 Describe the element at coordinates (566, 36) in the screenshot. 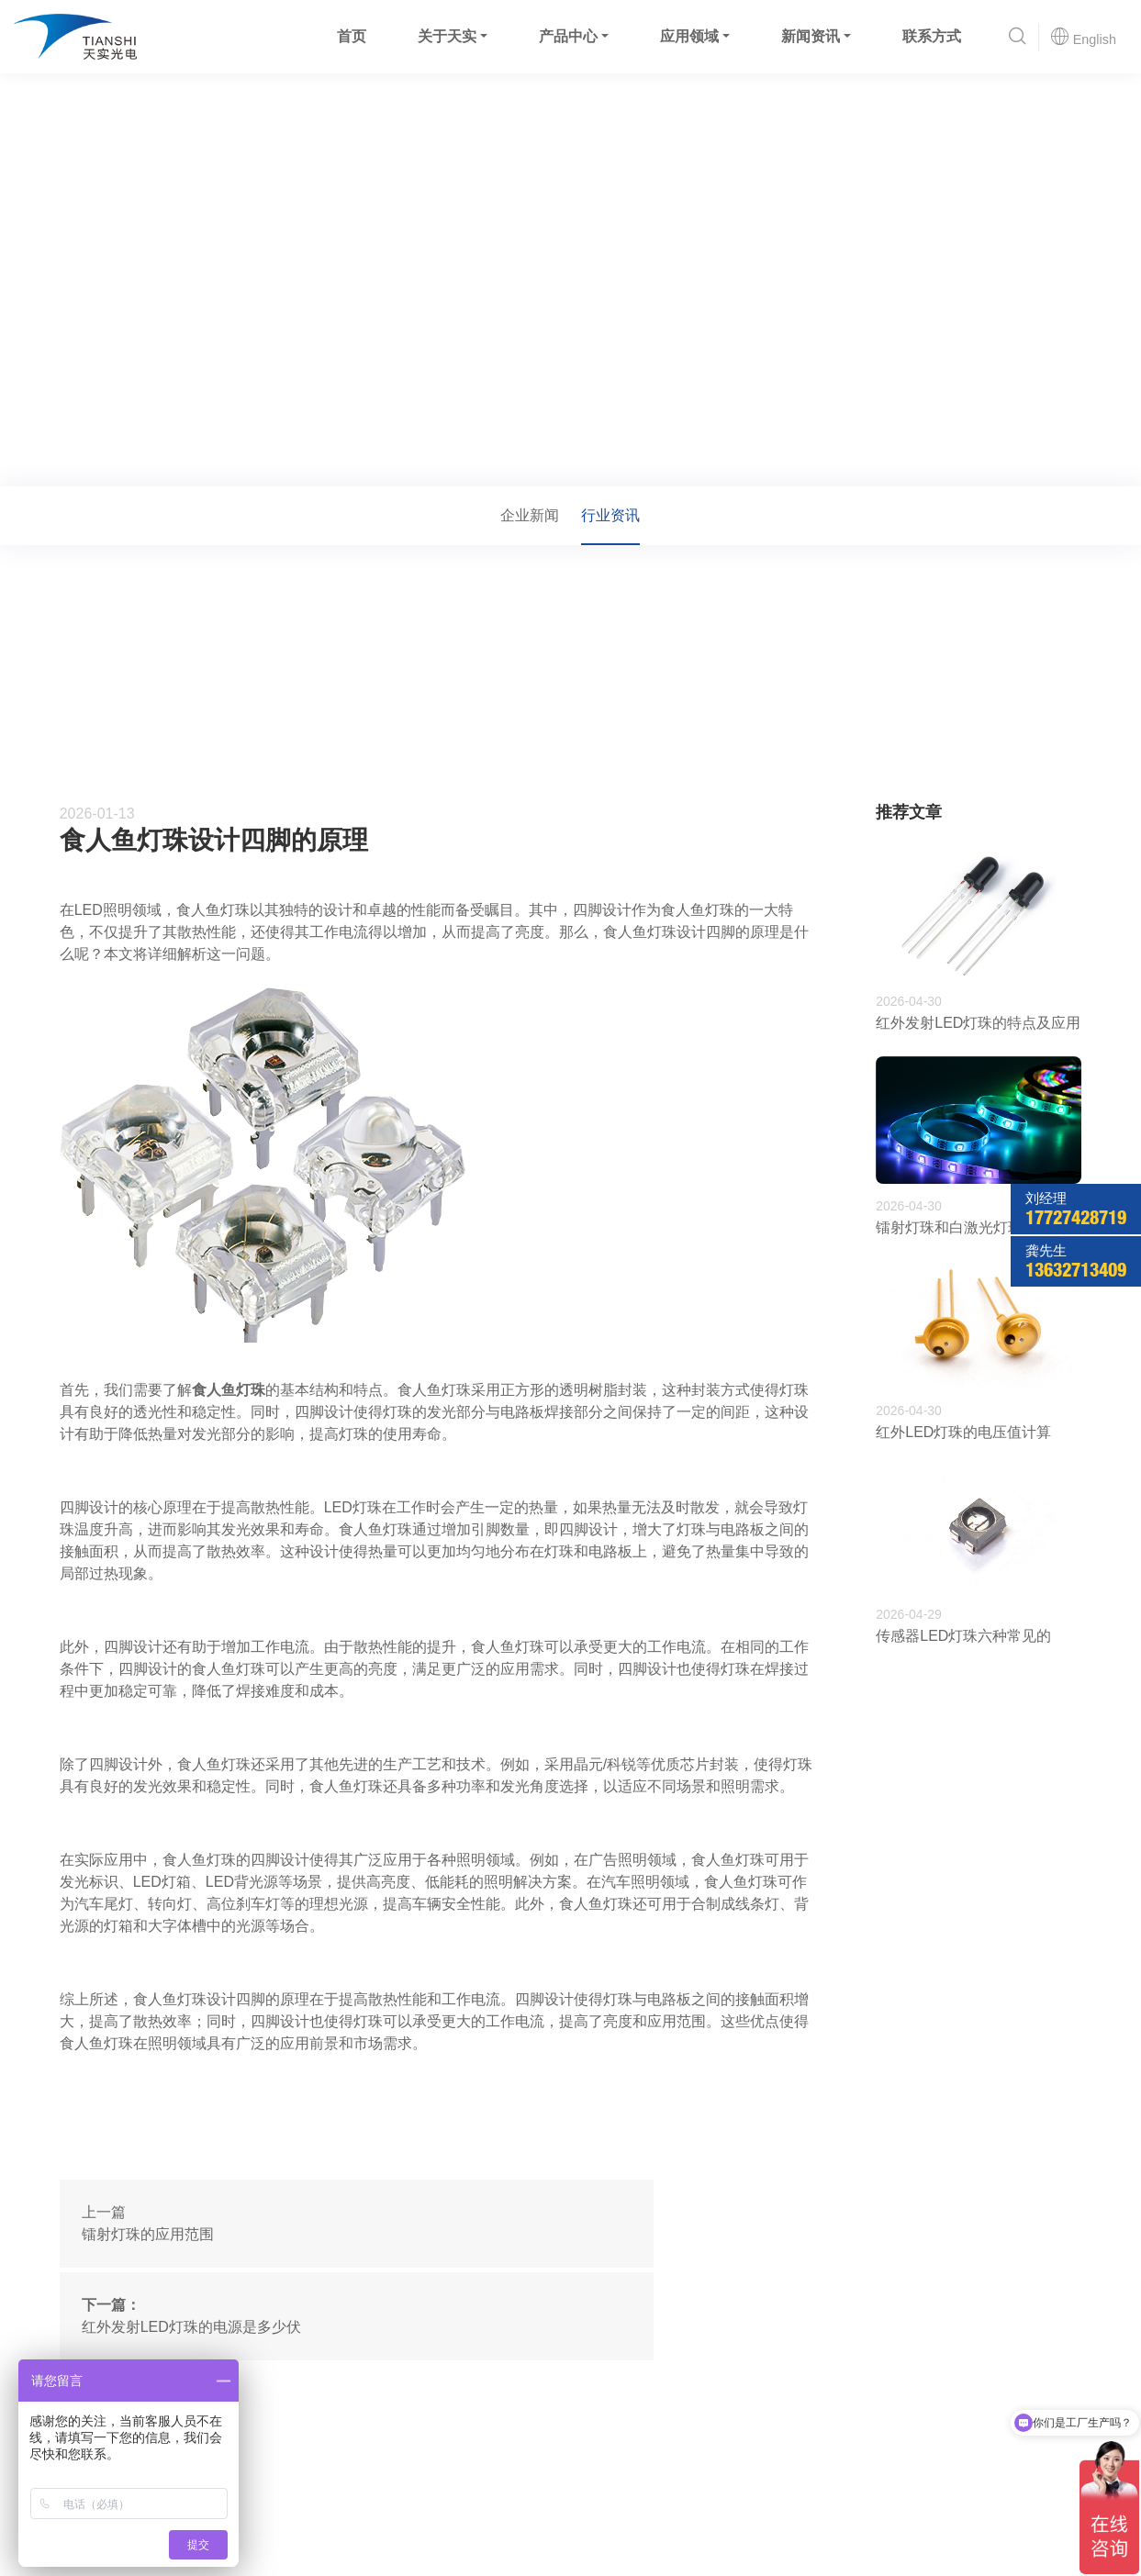

I see `产品中心` at that location.